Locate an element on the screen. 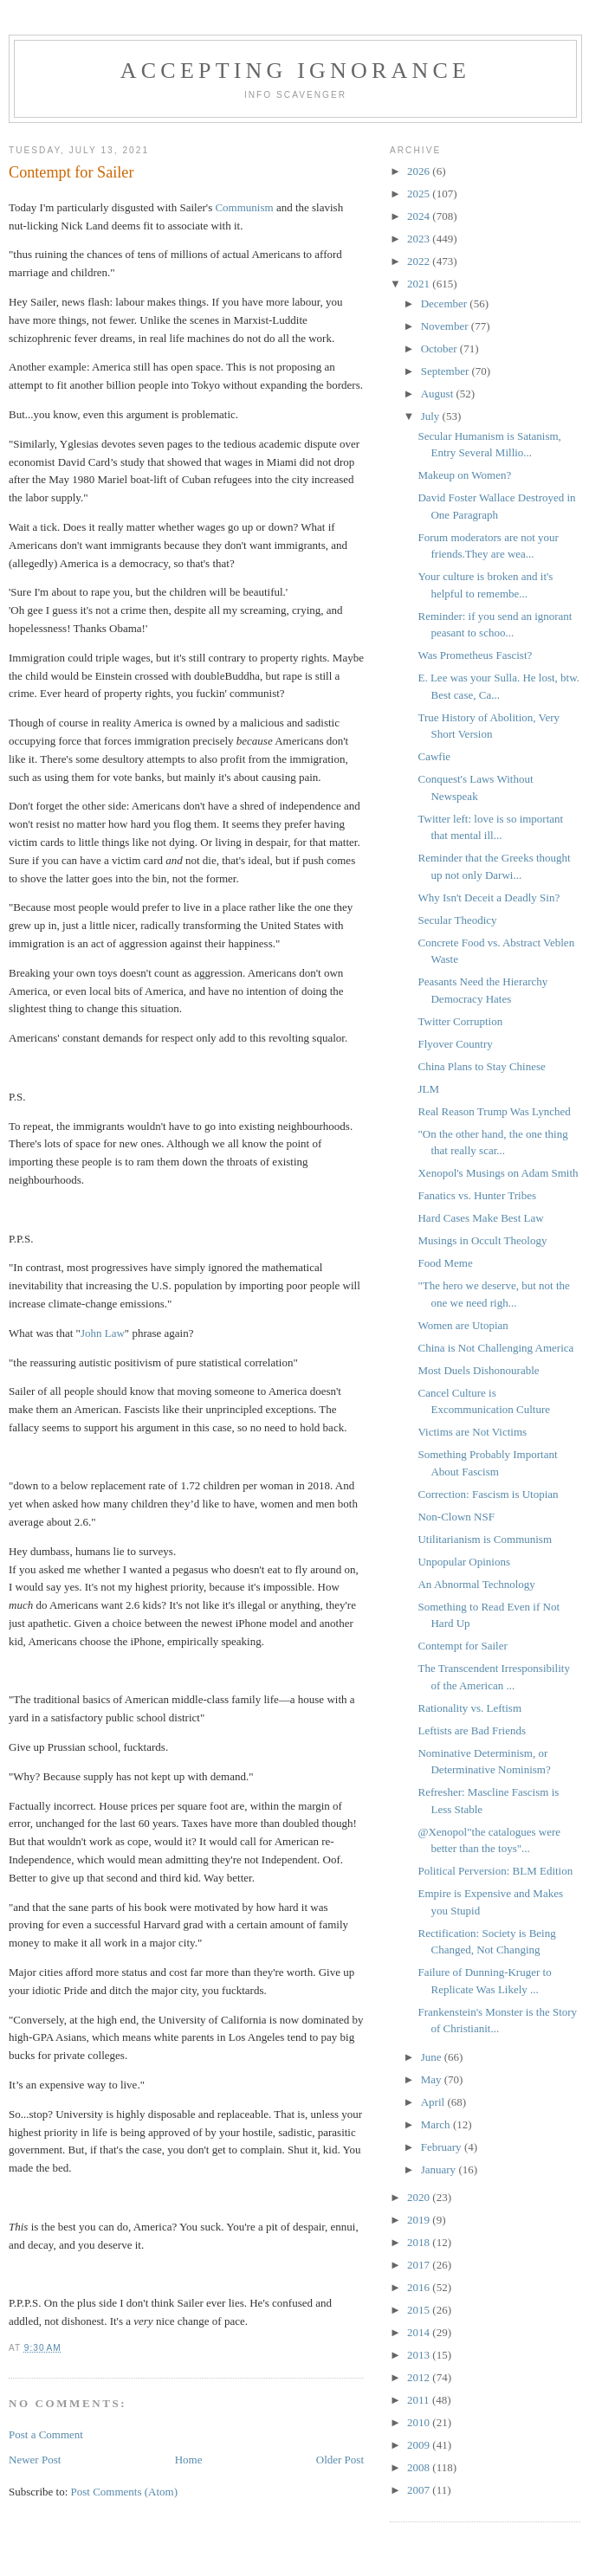  Flyover Country is located at coordinates (454, 1043).